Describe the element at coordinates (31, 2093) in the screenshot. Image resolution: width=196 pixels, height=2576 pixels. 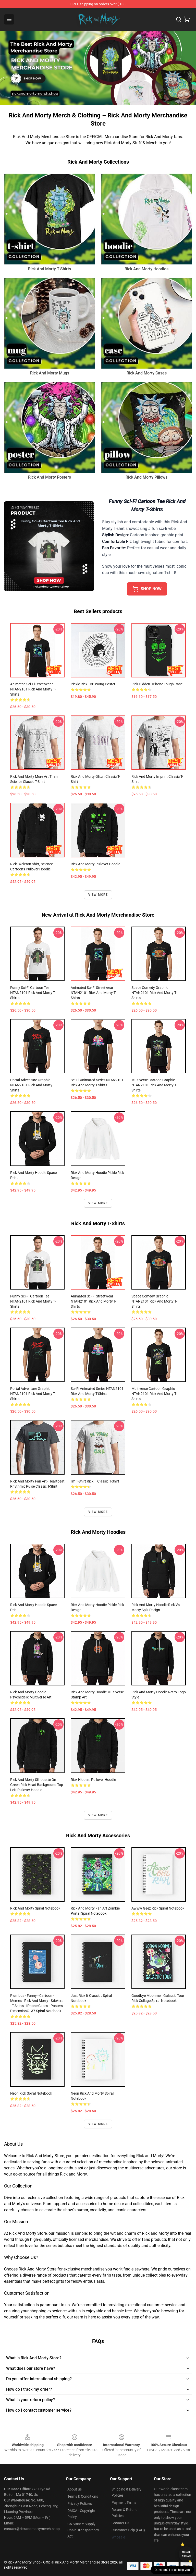
I see `Neon Rick Spiral Notebook` at that location.